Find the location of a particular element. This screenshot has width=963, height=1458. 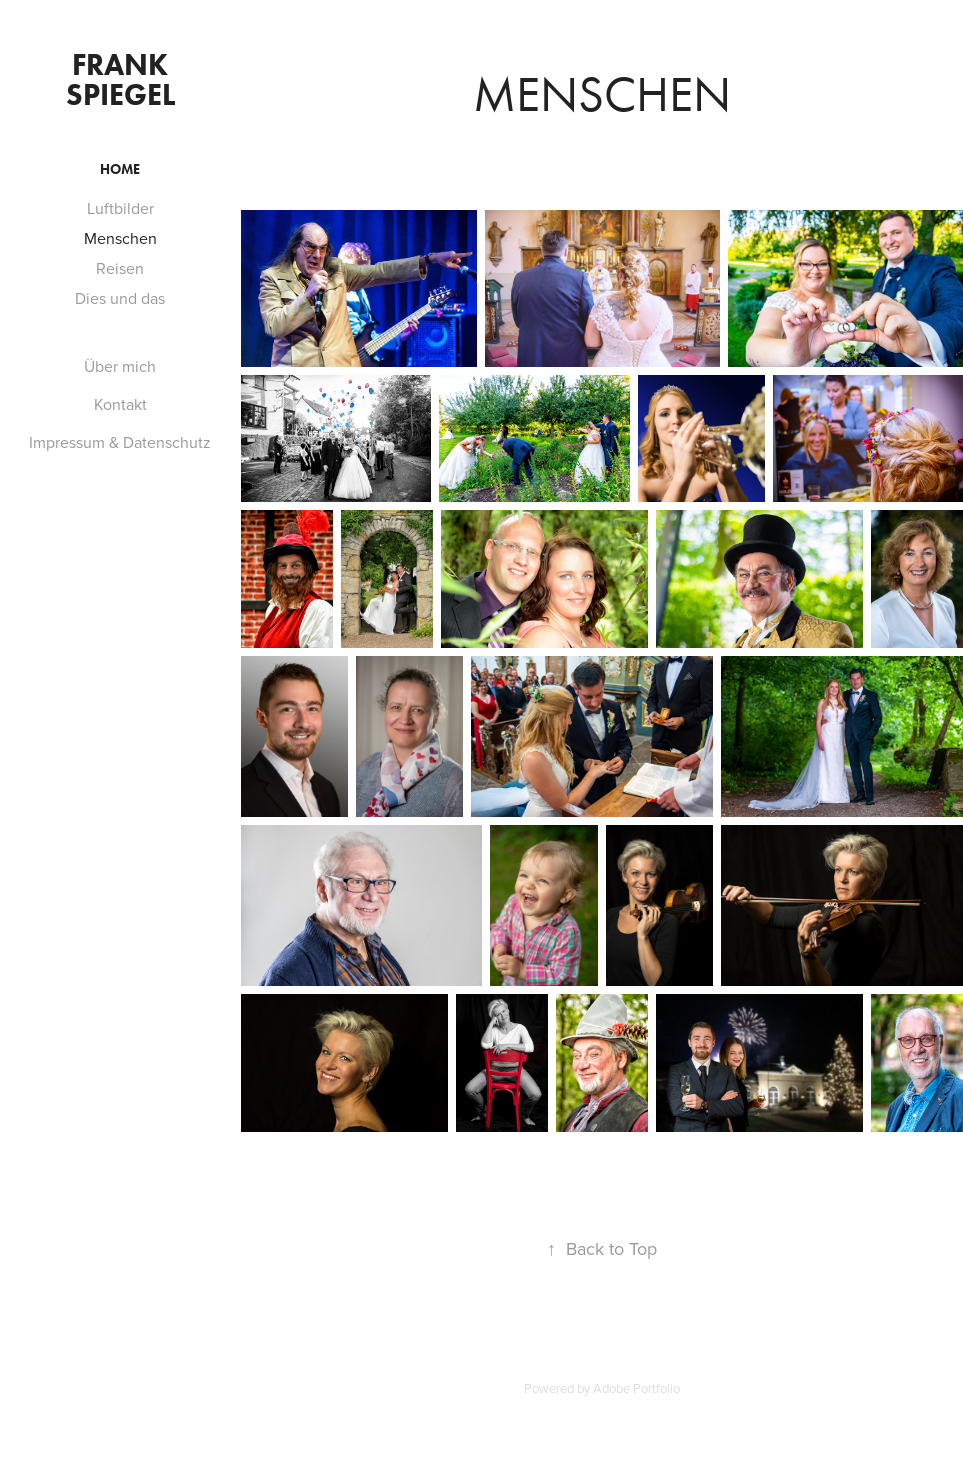

Home is located at coordinates (120, 169).